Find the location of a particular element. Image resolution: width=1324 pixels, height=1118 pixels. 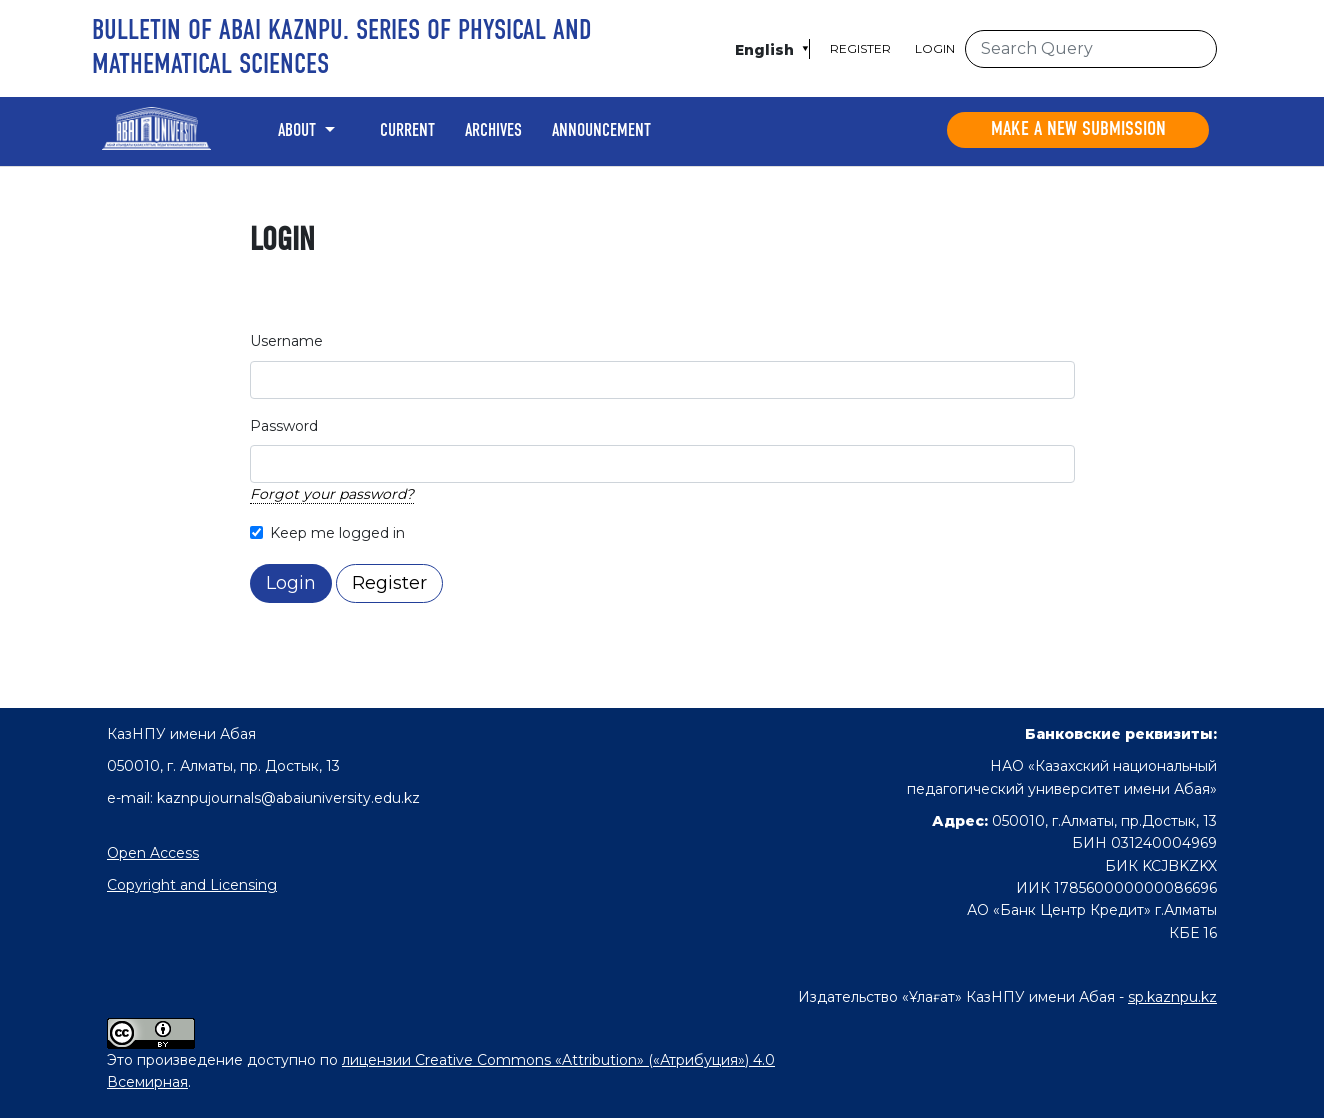

Current is located at coordinates (407, 131).